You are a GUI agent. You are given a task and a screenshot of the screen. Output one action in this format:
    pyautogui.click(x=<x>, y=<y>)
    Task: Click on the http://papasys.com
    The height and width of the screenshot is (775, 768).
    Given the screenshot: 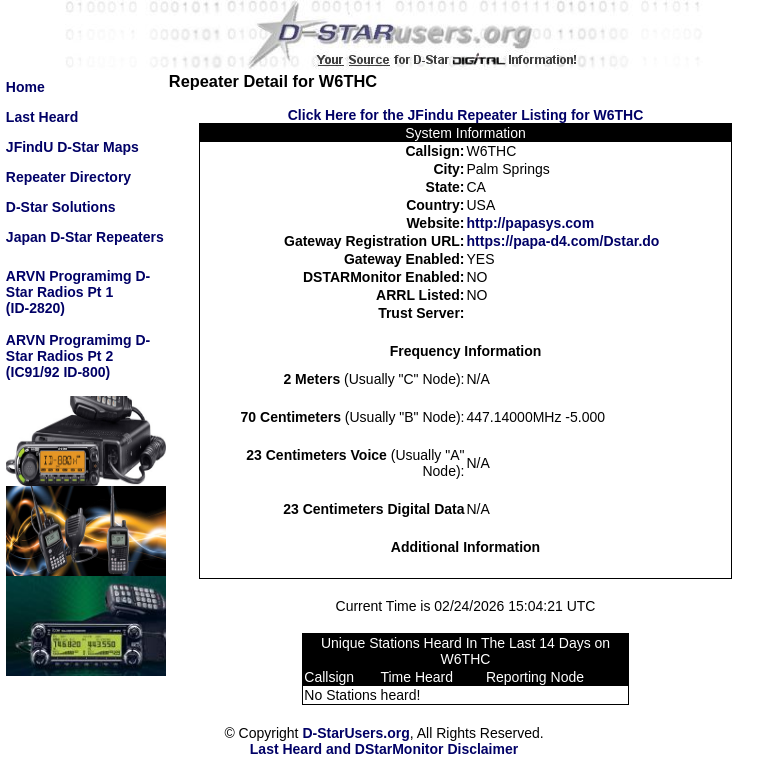 What is the action you would take?
    pyautogui.click(x=531, y=223)
    